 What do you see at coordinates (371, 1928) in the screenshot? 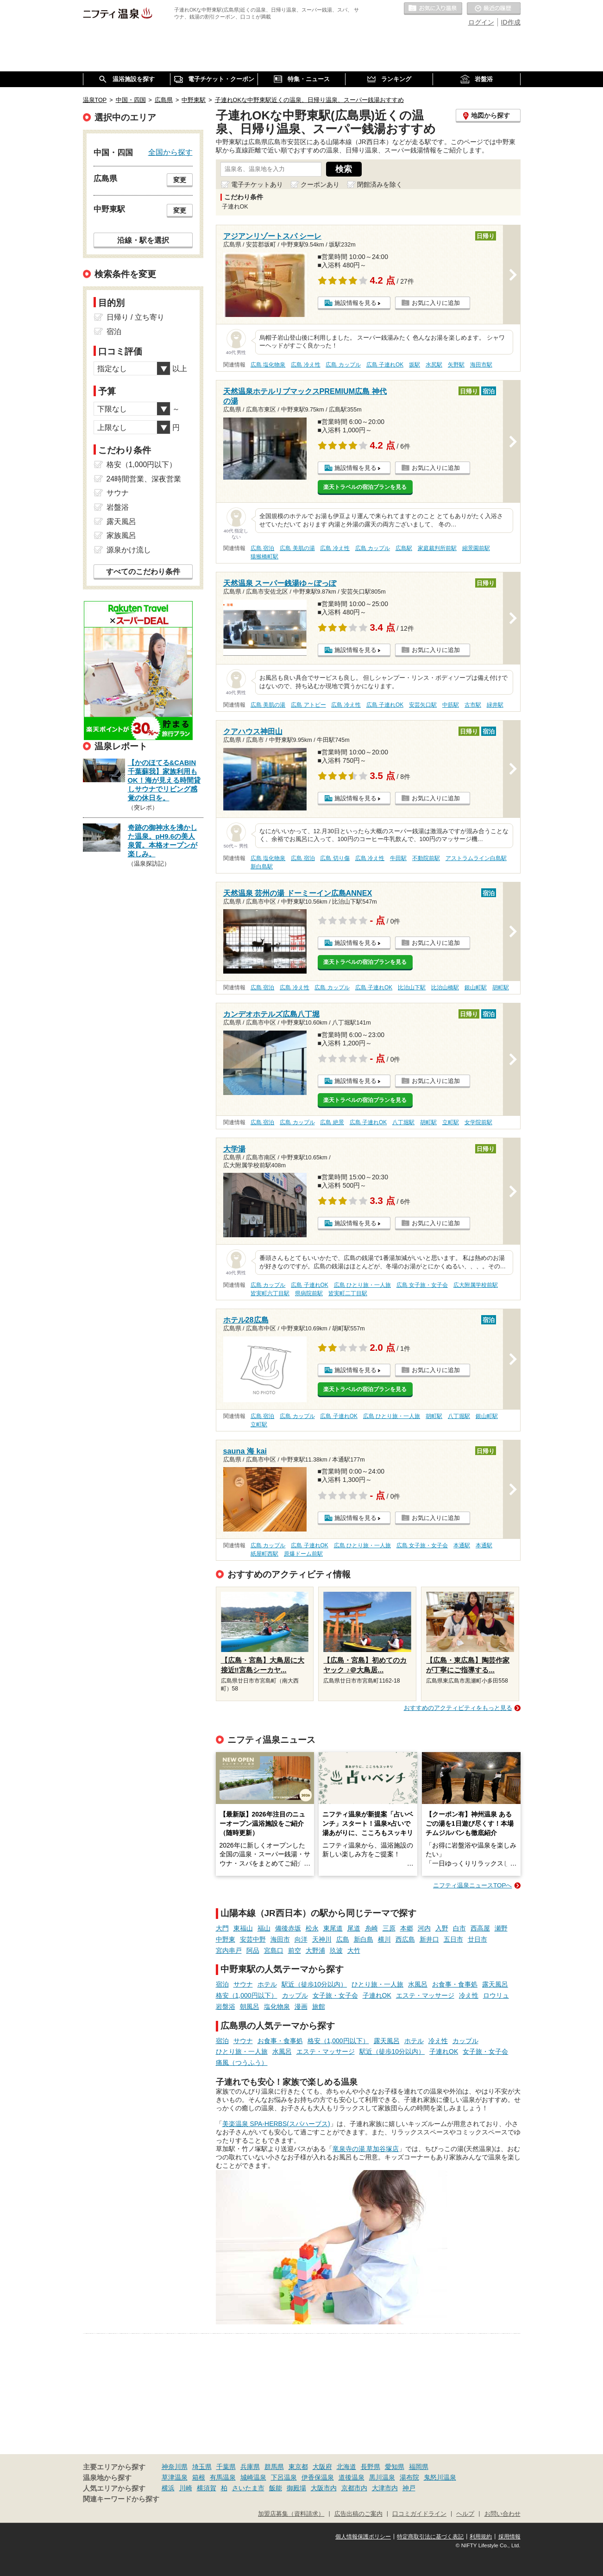
I see `糸崎` at bounding box center [371, 1928].